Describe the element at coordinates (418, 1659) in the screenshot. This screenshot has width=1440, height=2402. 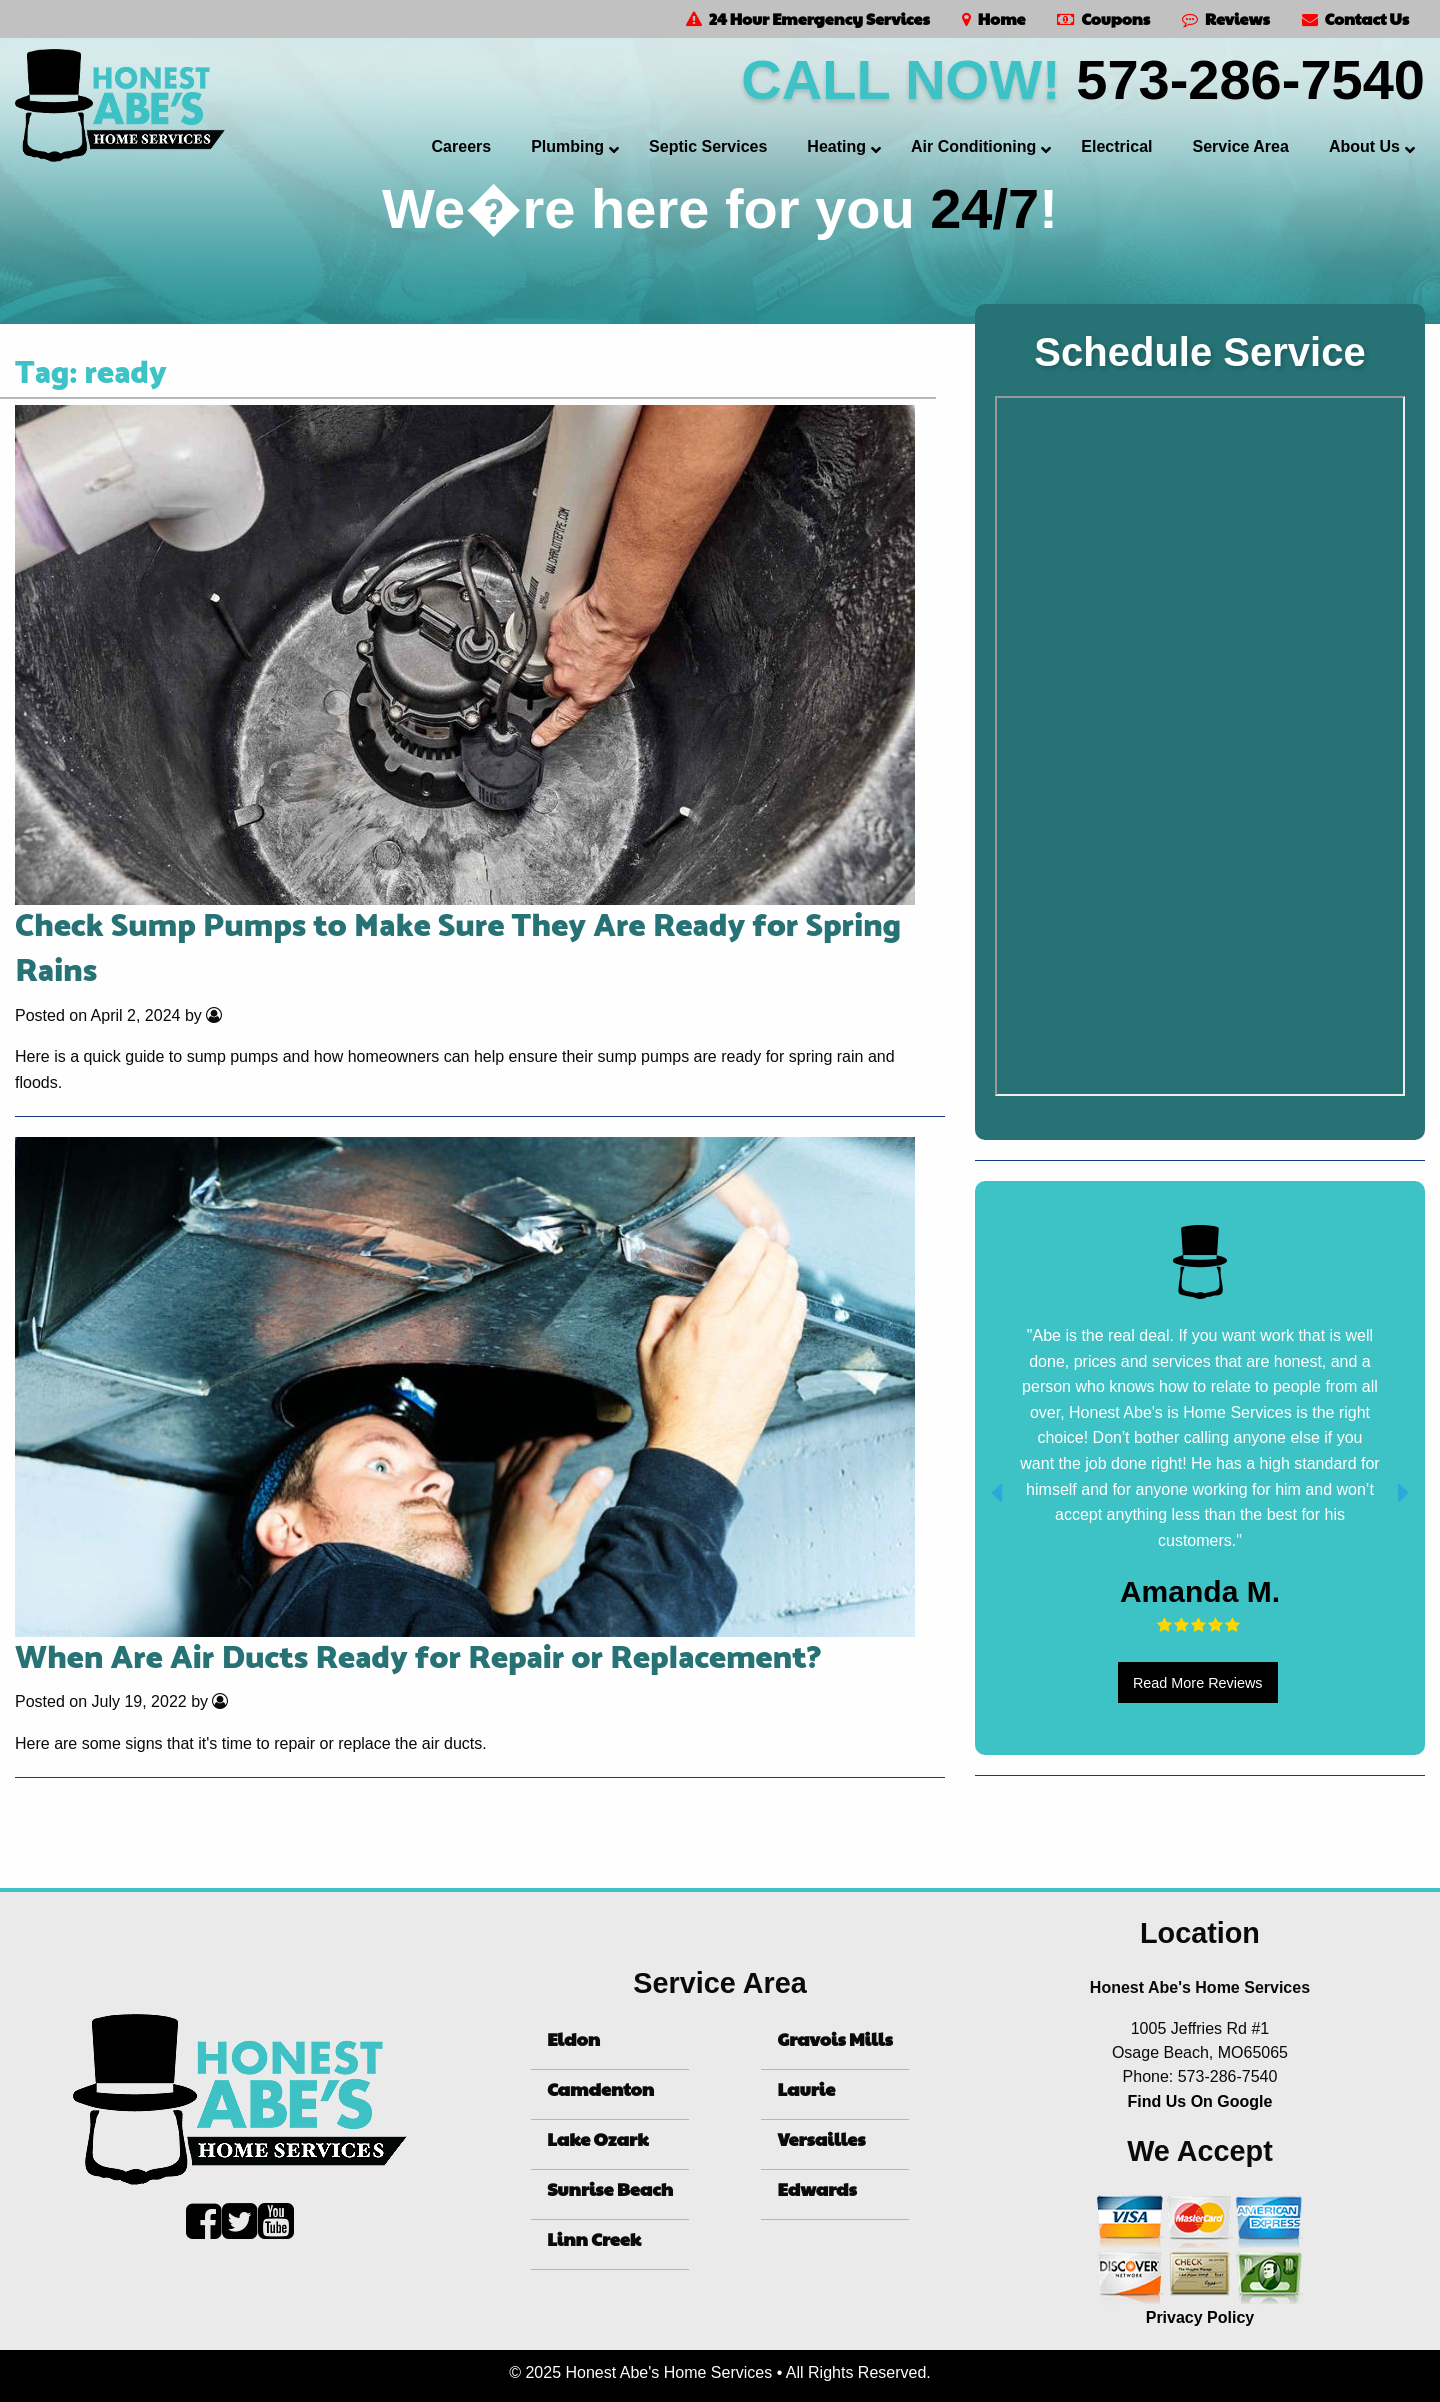
I see `When Are Air Ducts Ready for Repair or Replacement?` at that location.